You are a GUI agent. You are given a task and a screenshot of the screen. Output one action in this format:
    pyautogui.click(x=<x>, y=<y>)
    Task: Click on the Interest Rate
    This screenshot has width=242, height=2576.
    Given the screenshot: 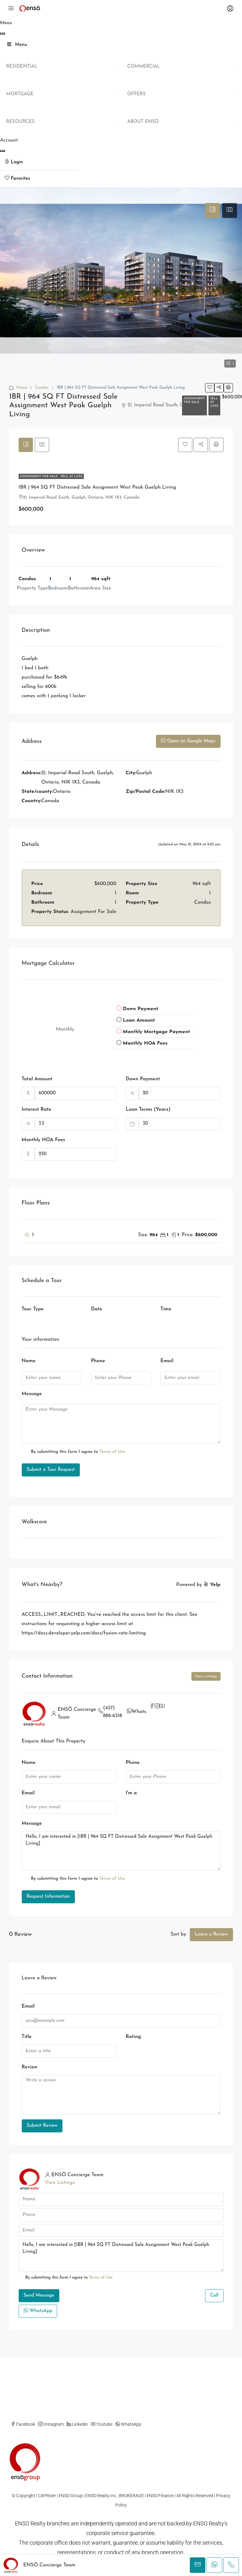 What is the action you would take?
    pyautogui.click(x=37, y=1110)
    